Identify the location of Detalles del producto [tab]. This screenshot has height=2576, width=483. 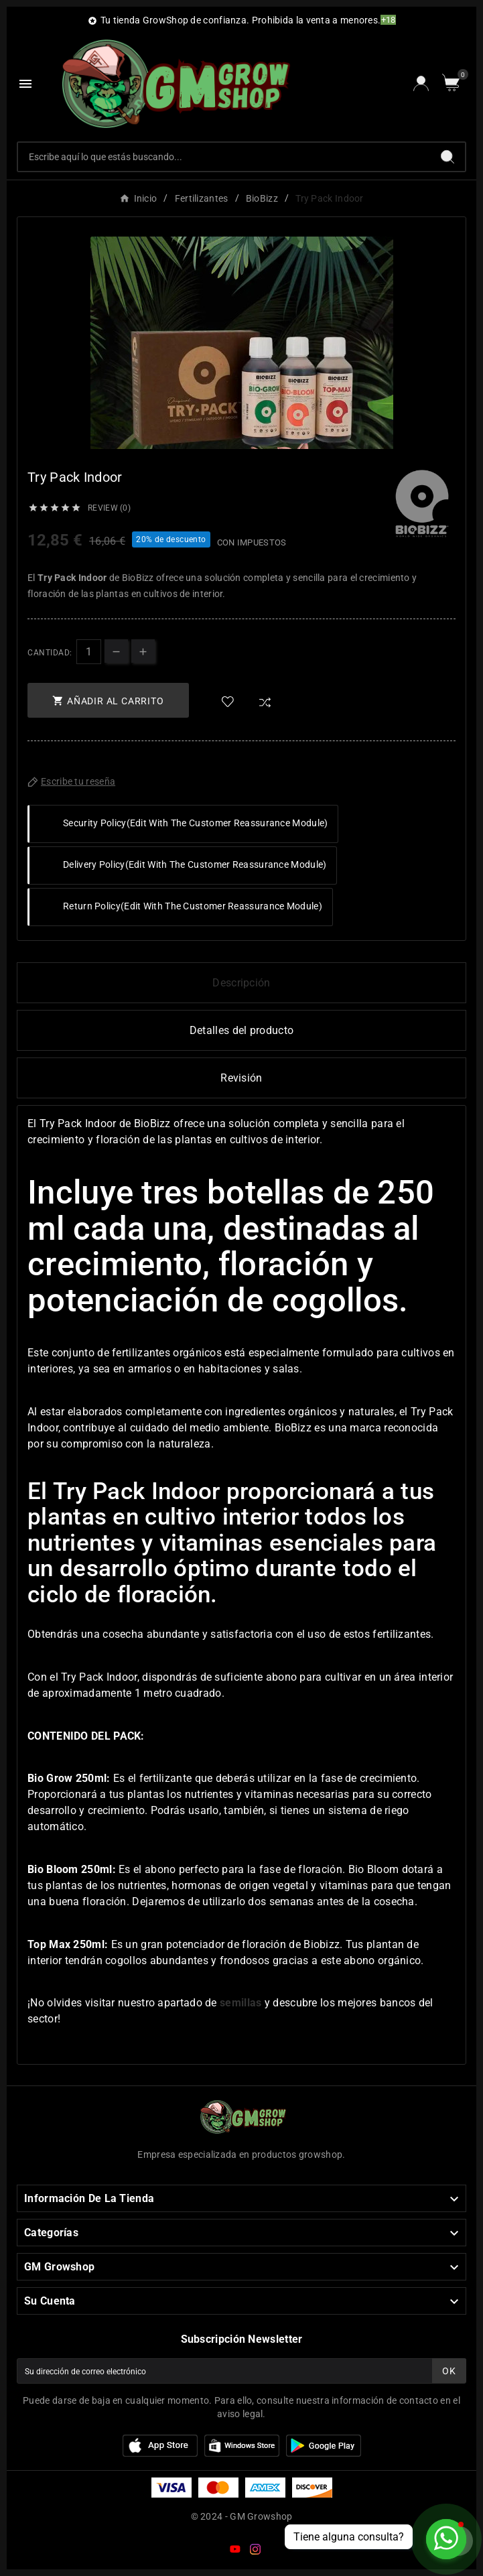
(241, 1030).